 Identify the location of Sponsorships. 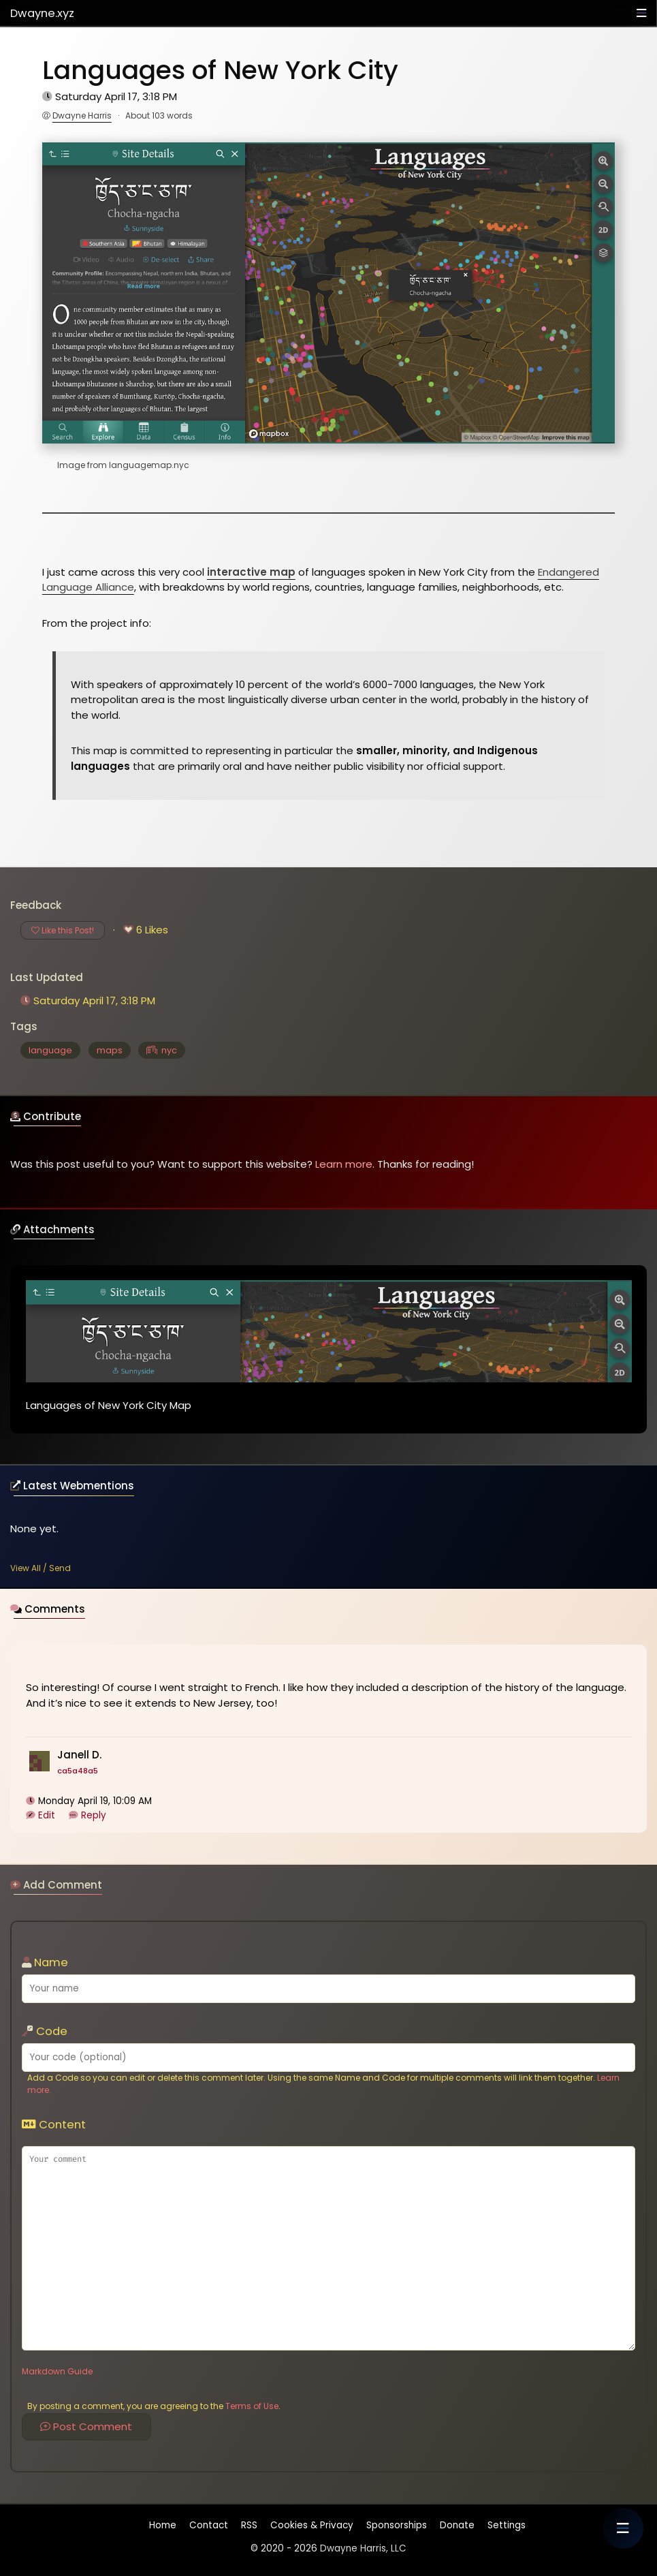
(396, 2525).